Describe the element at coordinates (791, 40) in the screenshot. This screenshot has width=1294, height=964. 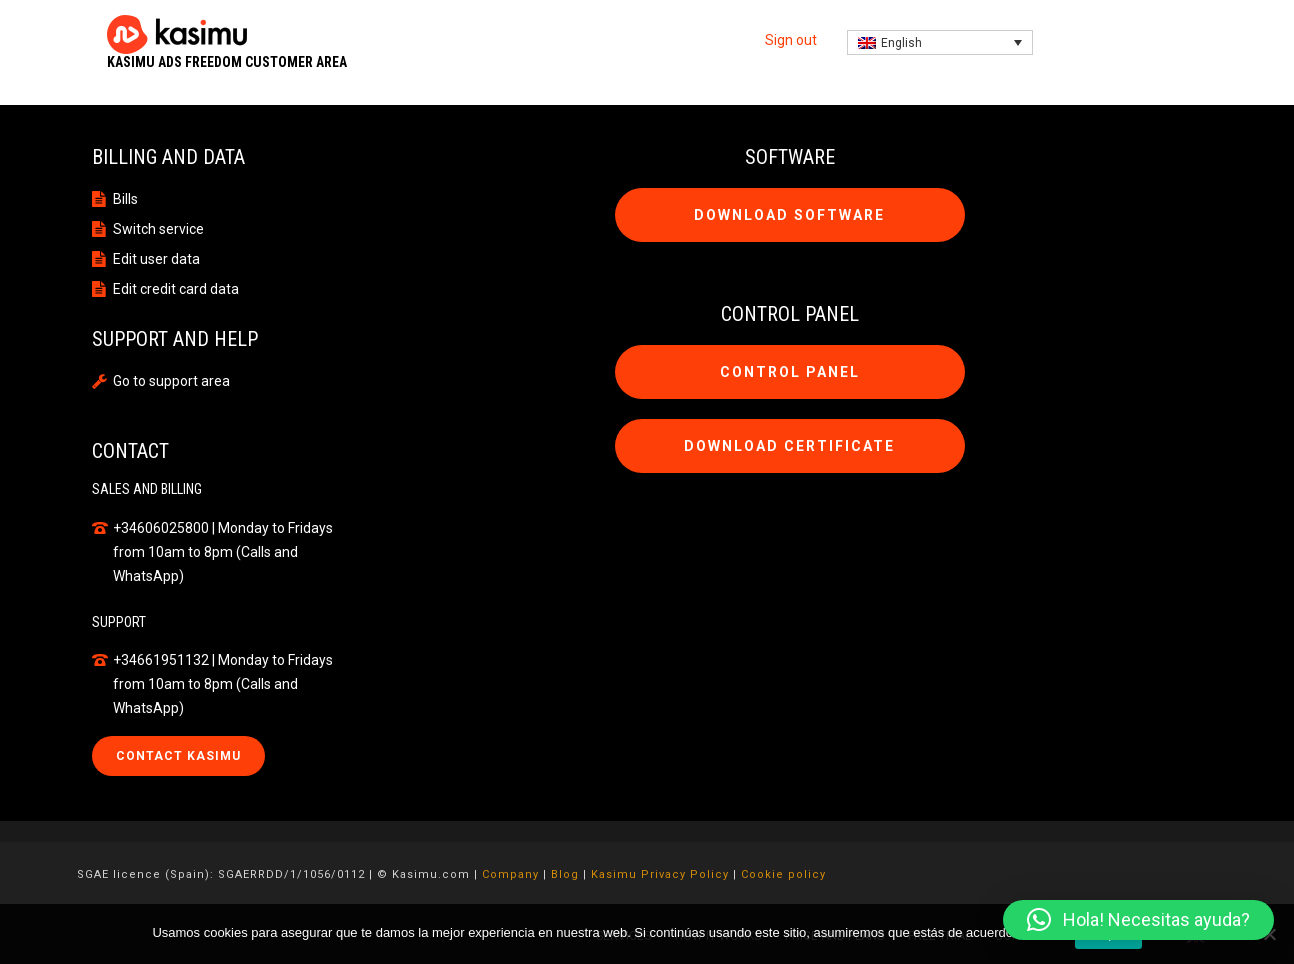
I see `Sign out` at that location.